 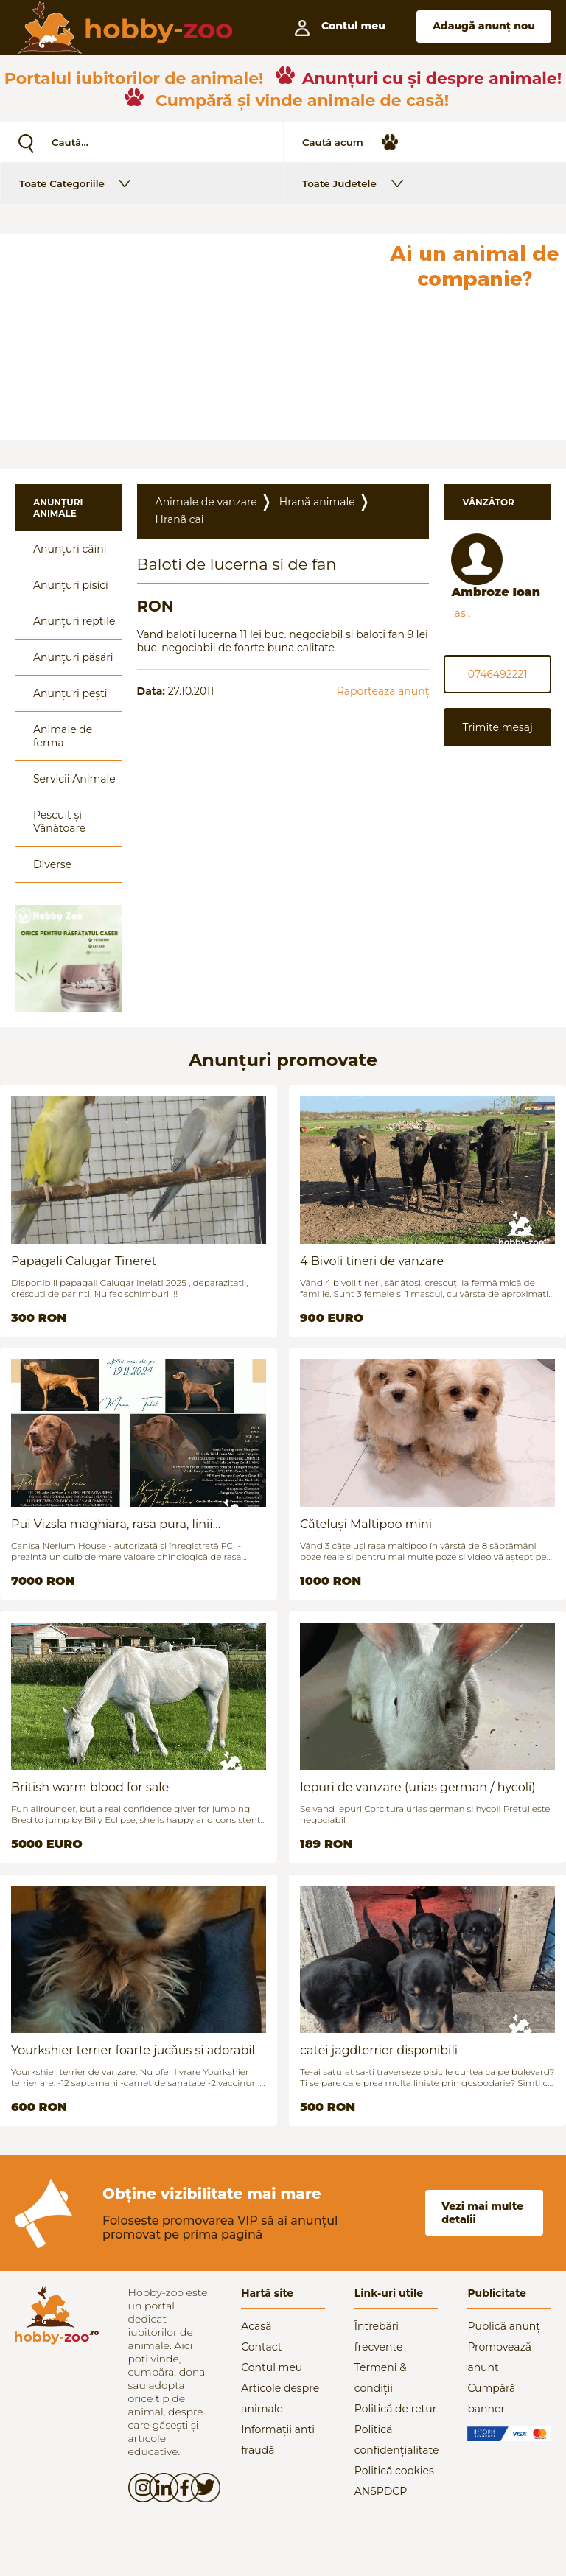 I want to click on Cățeluși Maltipoo mini, so click(x=366, y=1524).